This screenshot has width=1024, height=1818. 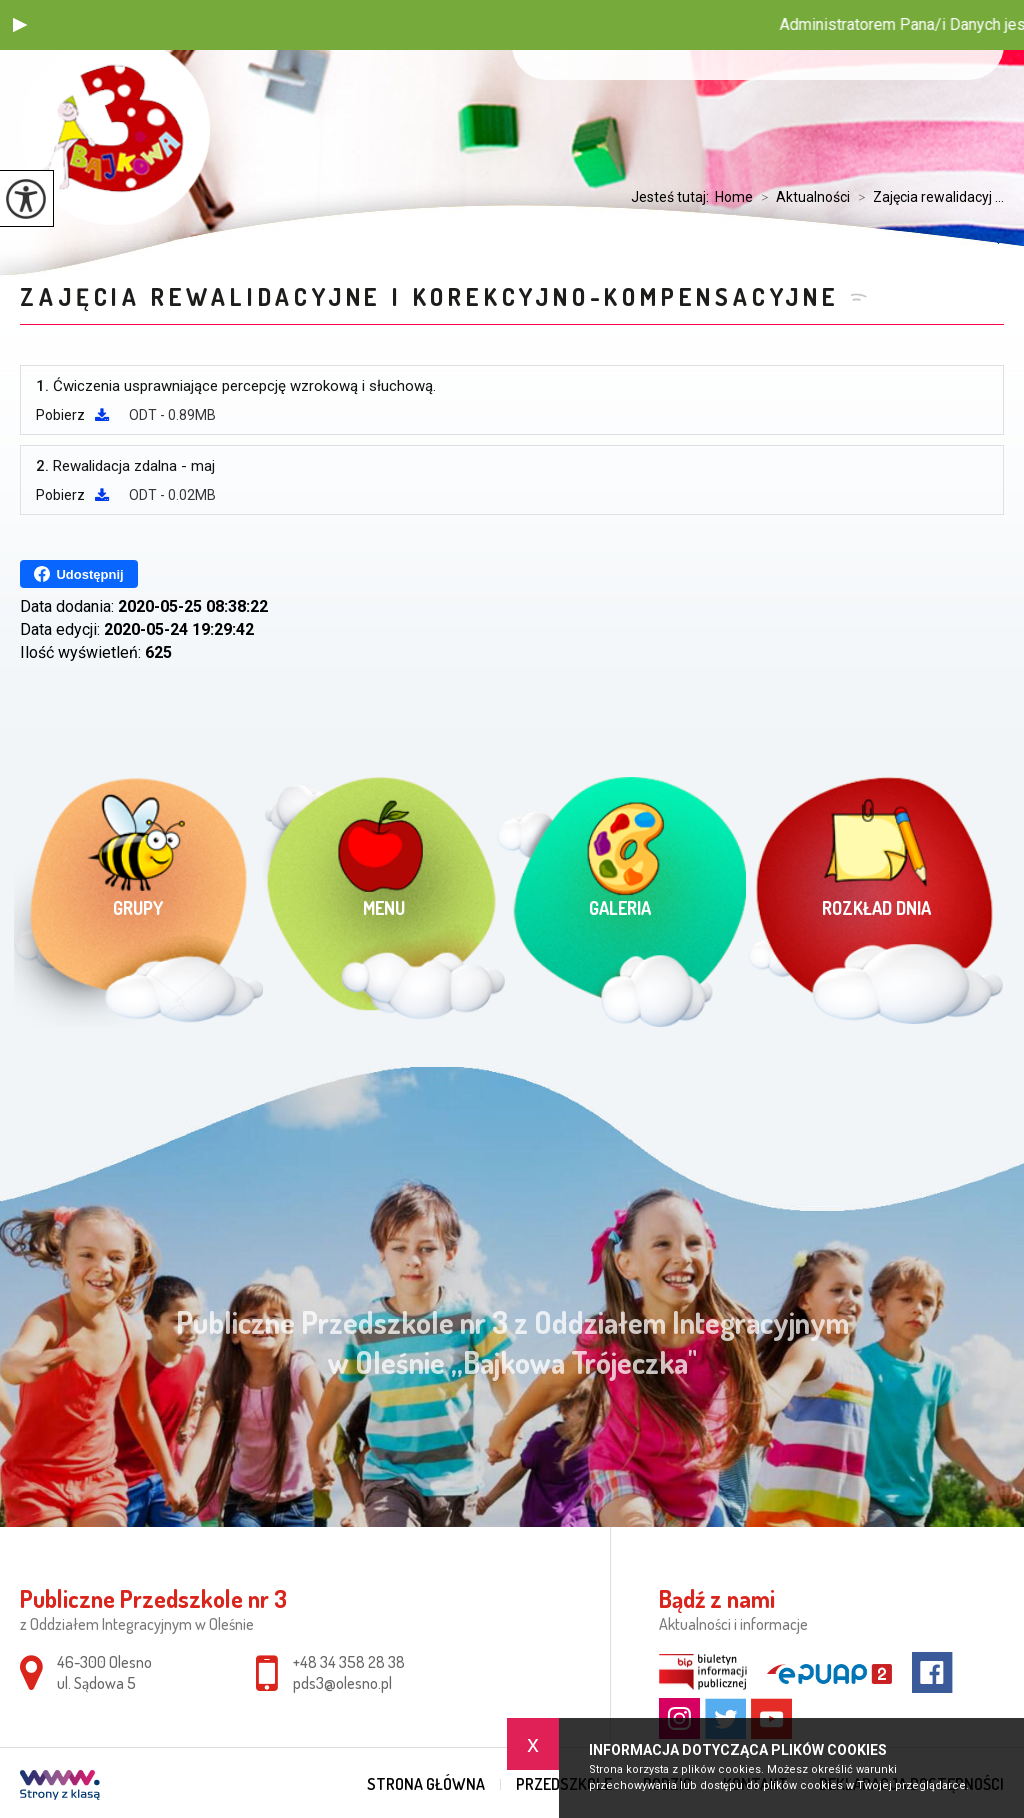 What do you see at coordinates (349, 1662) in the screenshot?
I see `+48 34 358 28 38 [Numer telefonu: +48 34 358 28 38]` at bounding box center [349, 1662].